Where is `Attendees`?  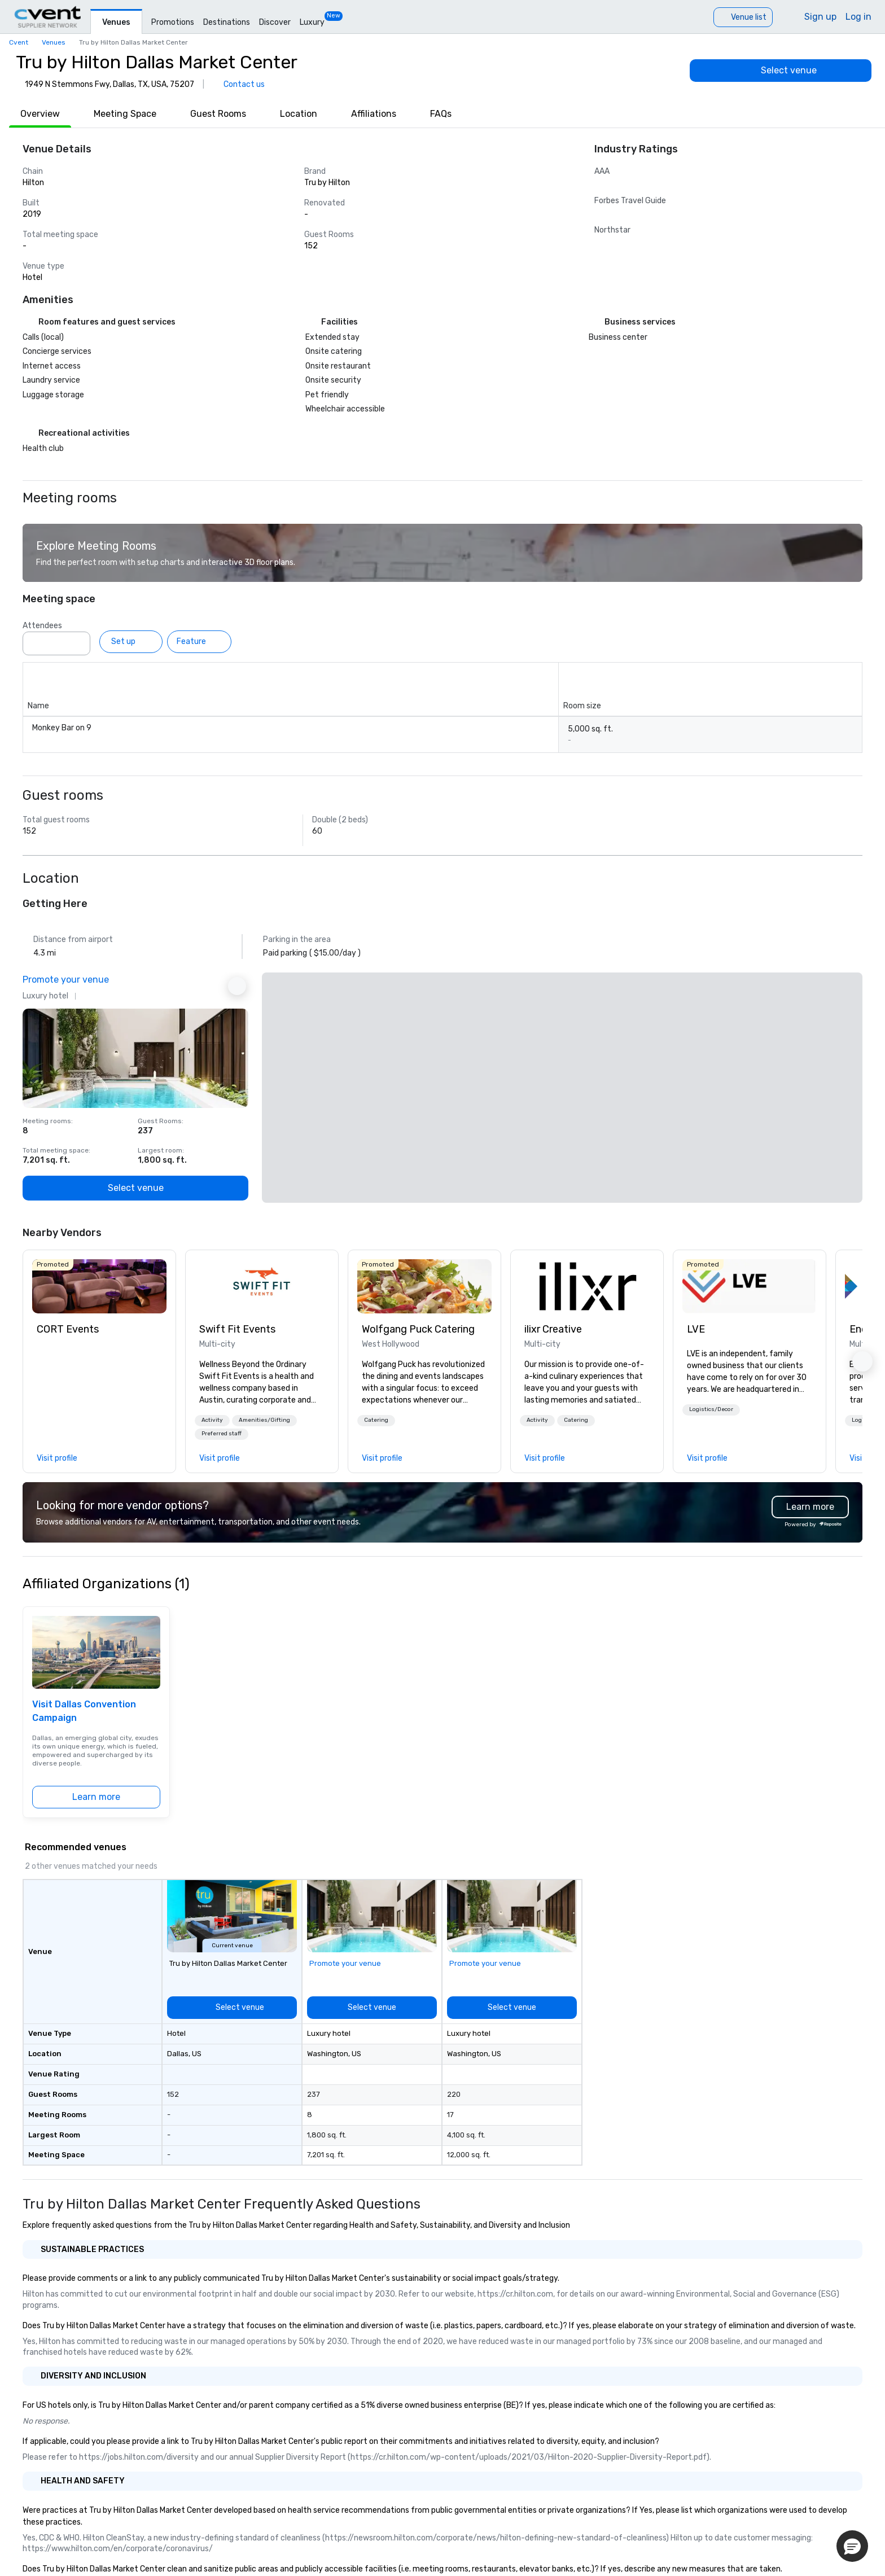
Attendees is located at coordinates (42, 625).